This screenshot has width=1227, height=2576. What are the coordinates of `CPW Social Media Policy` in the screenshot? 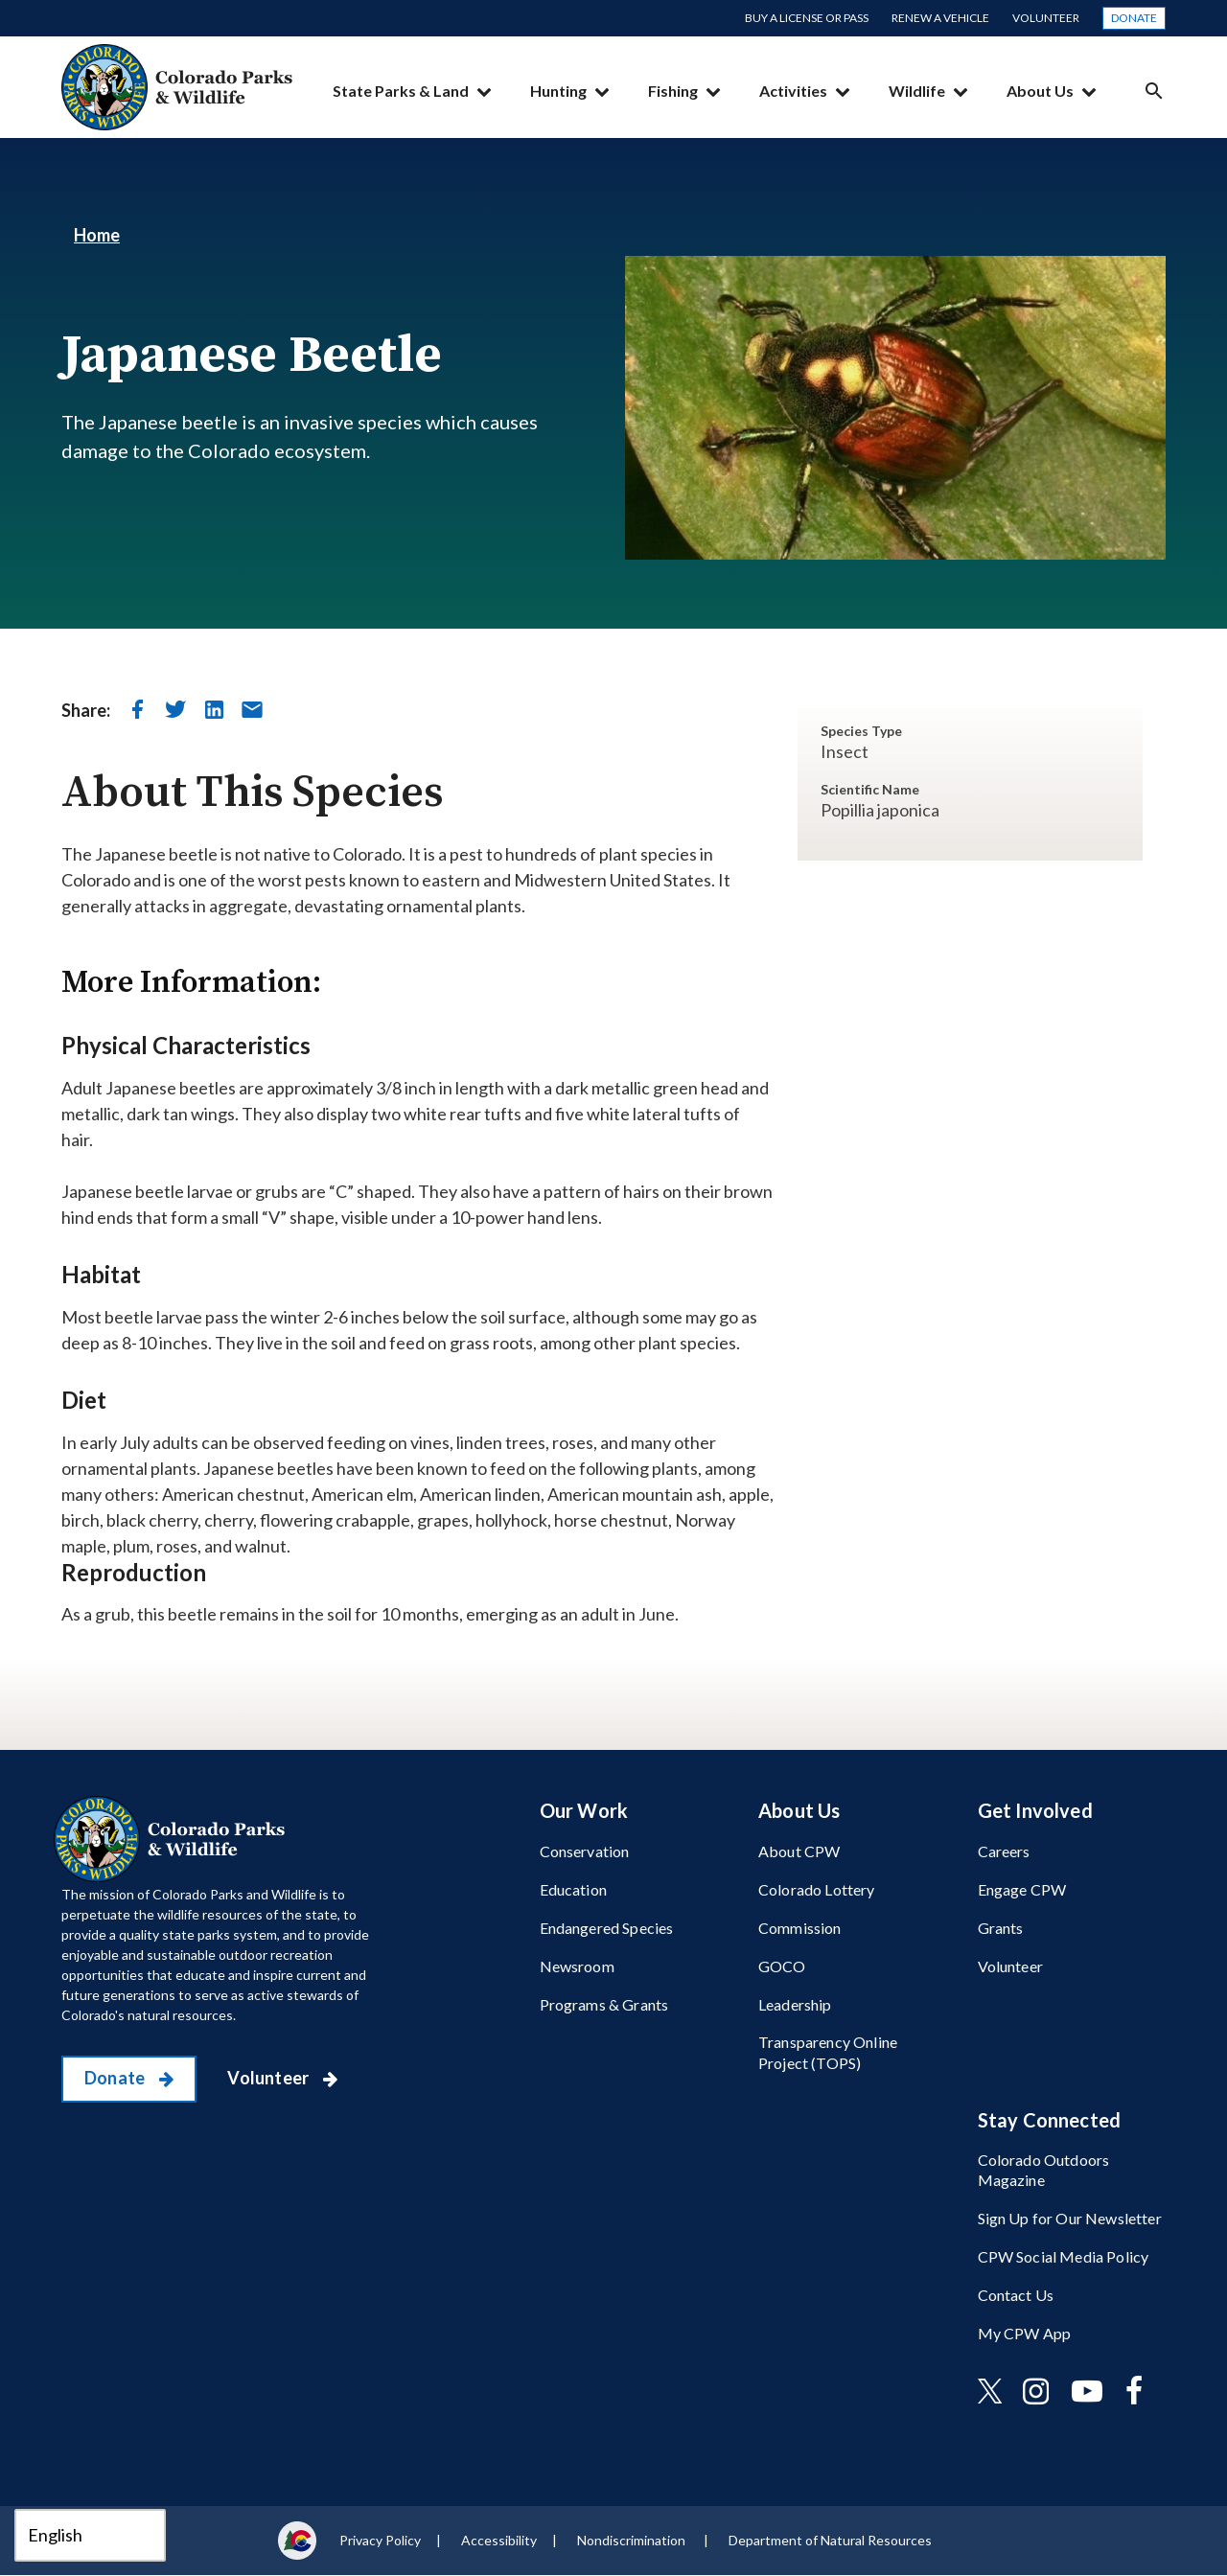 It's located at (1063, 2256).